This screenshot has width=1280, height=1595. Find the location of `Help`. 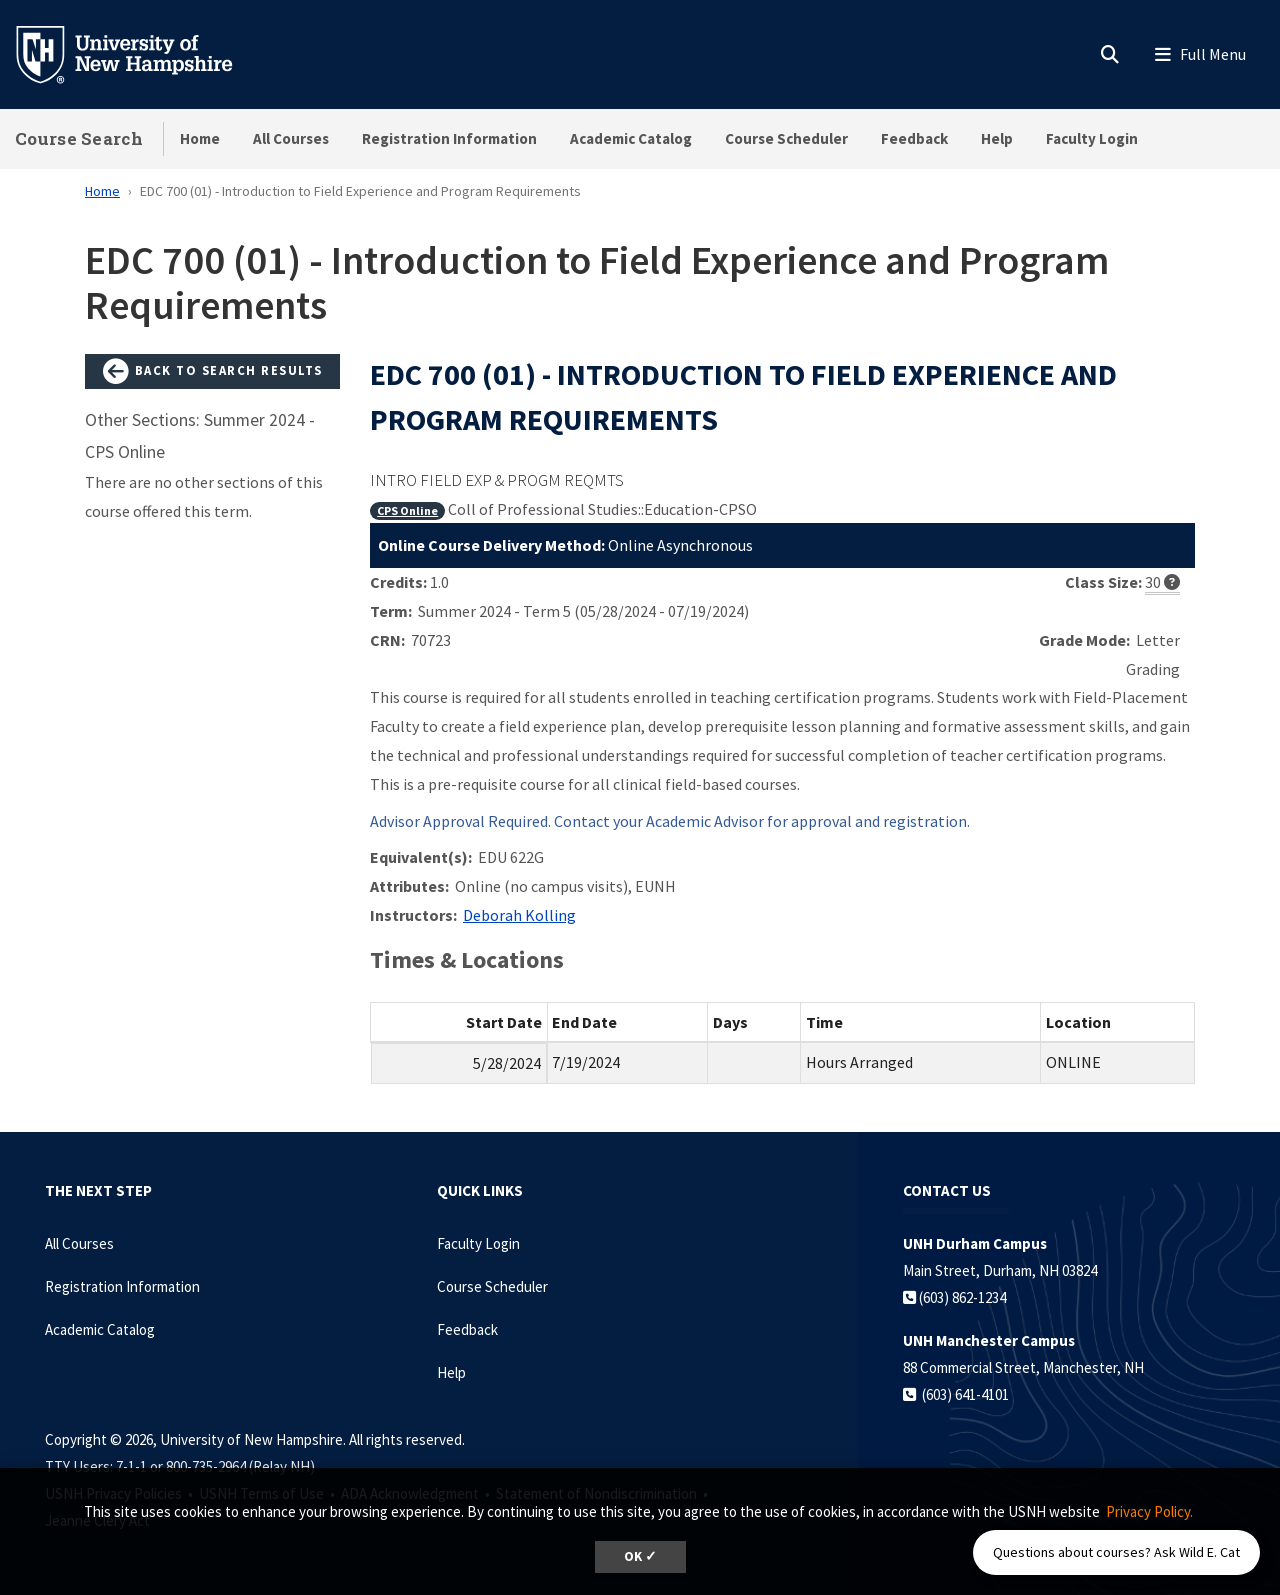

Help is located at coordinates (997, 138).